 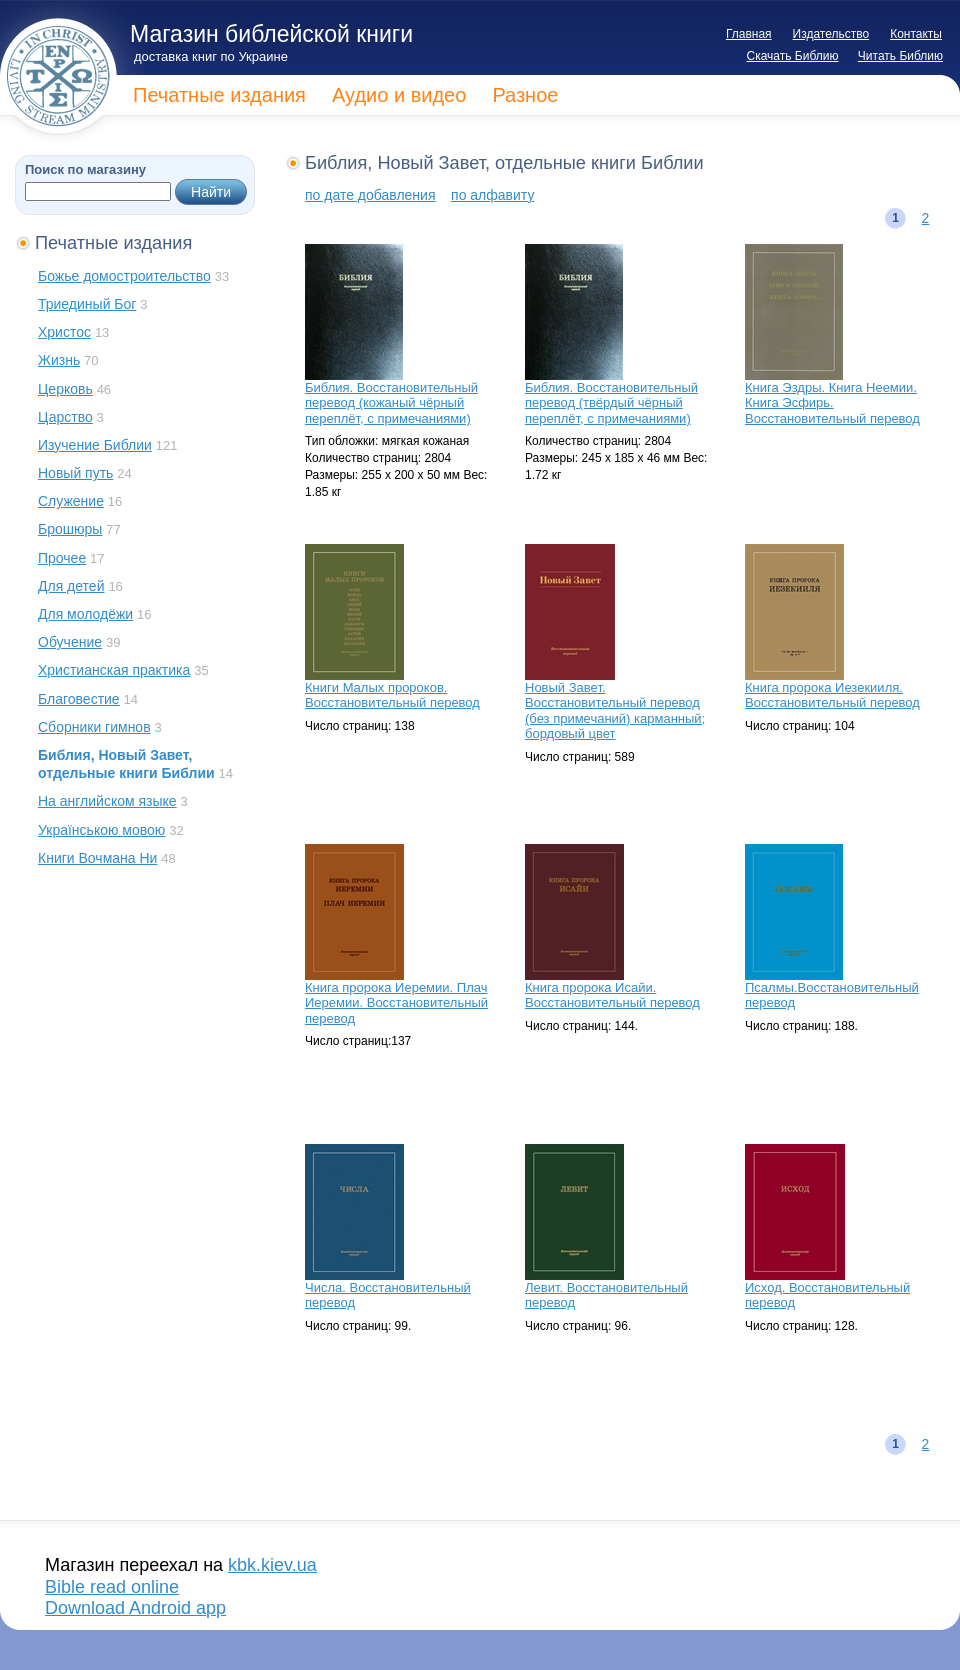 What do you see at coordinates (900, 56) in the screenshot?
I see `Читать Библию` at bounding box center [900, 56].